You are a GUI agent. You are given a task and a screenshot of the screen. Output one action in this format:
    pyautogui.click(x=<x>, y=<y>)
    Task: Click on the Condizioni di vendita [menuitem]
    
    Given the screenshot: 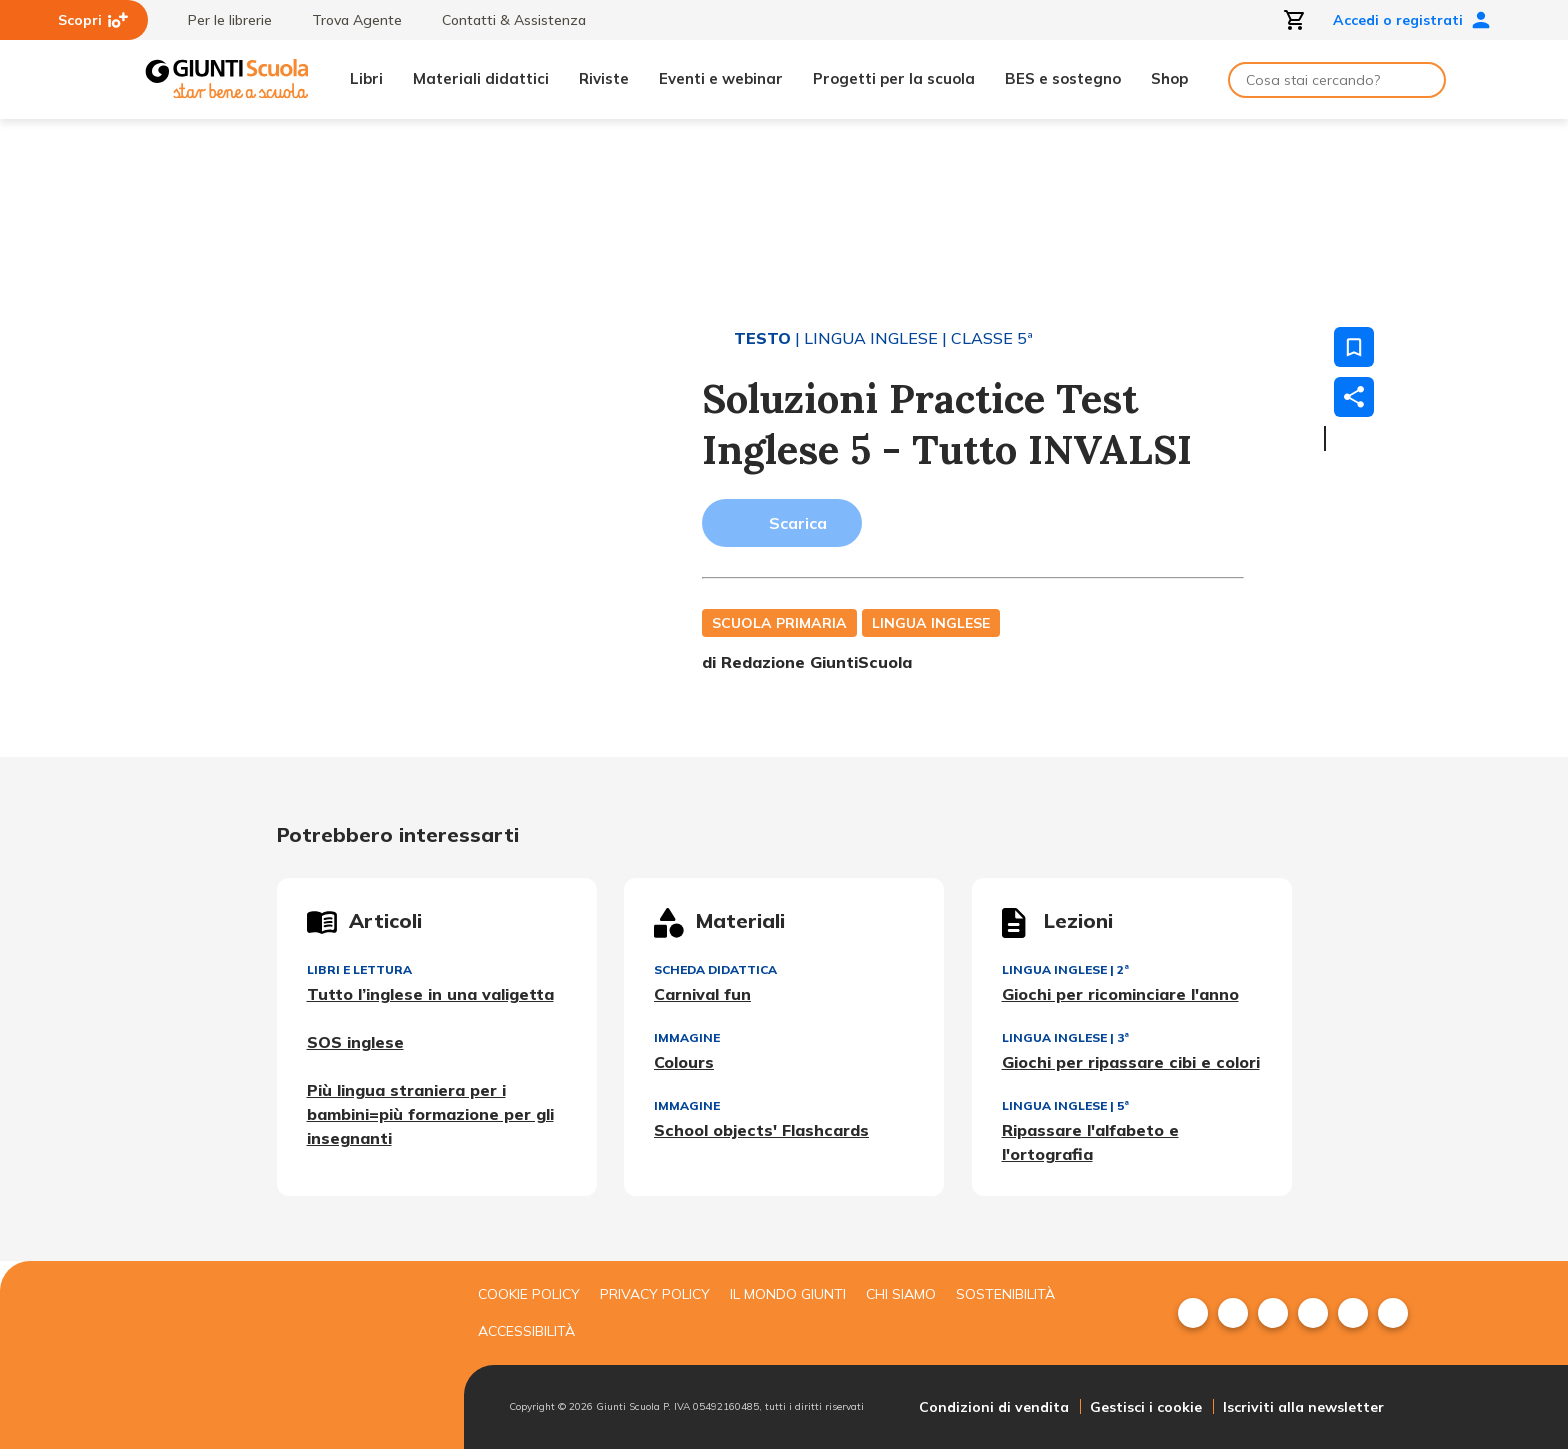 What is the action you would take?
    pyautogui.click(x=994, y=1407)
    